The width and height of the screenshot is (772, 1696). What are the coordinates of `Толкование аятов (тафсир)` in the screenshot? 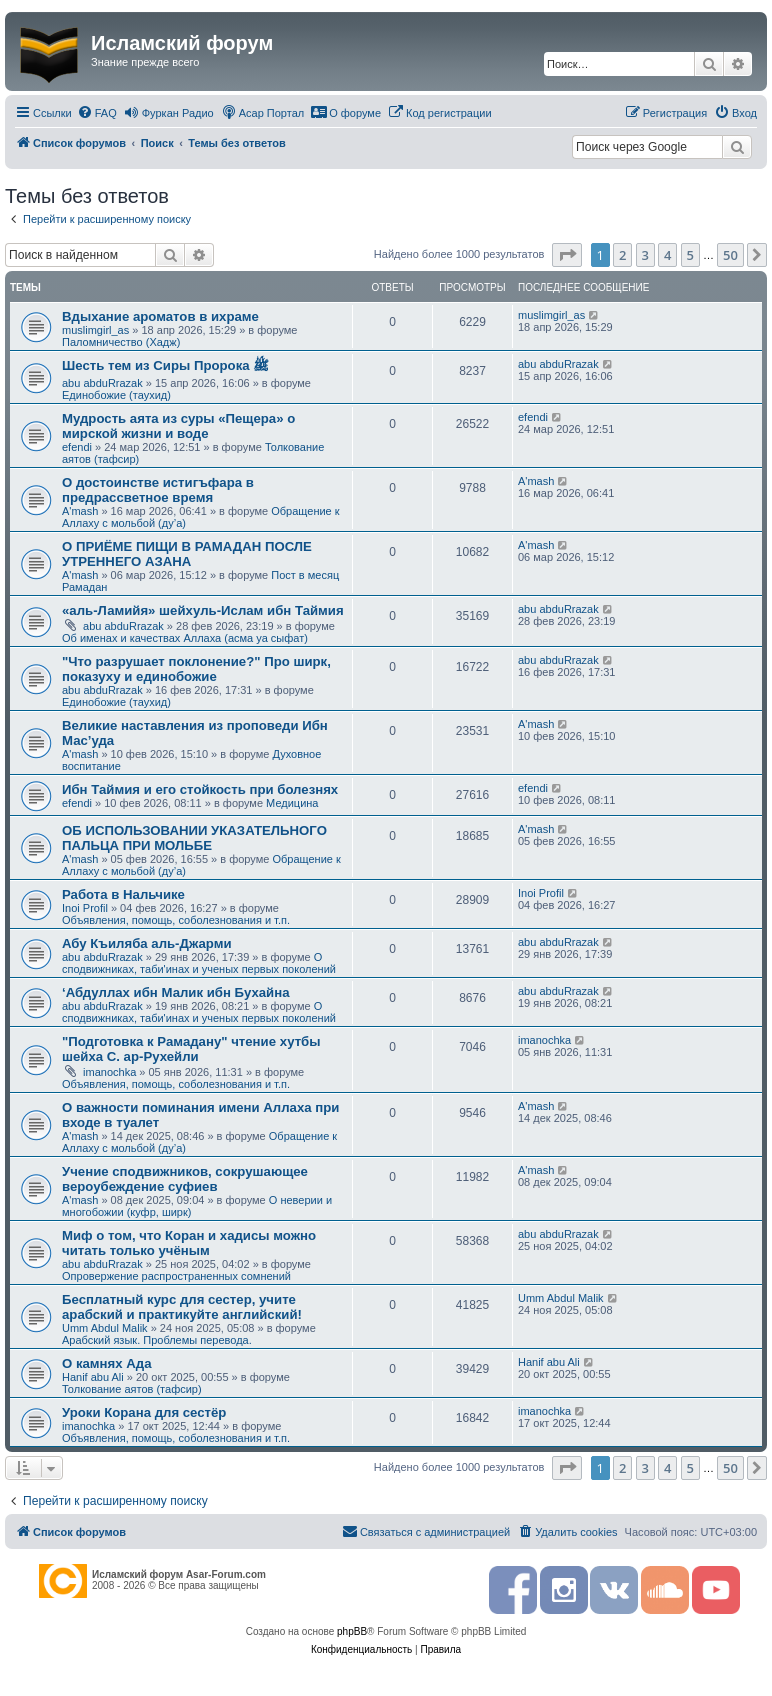 It's located at (132, 1389).